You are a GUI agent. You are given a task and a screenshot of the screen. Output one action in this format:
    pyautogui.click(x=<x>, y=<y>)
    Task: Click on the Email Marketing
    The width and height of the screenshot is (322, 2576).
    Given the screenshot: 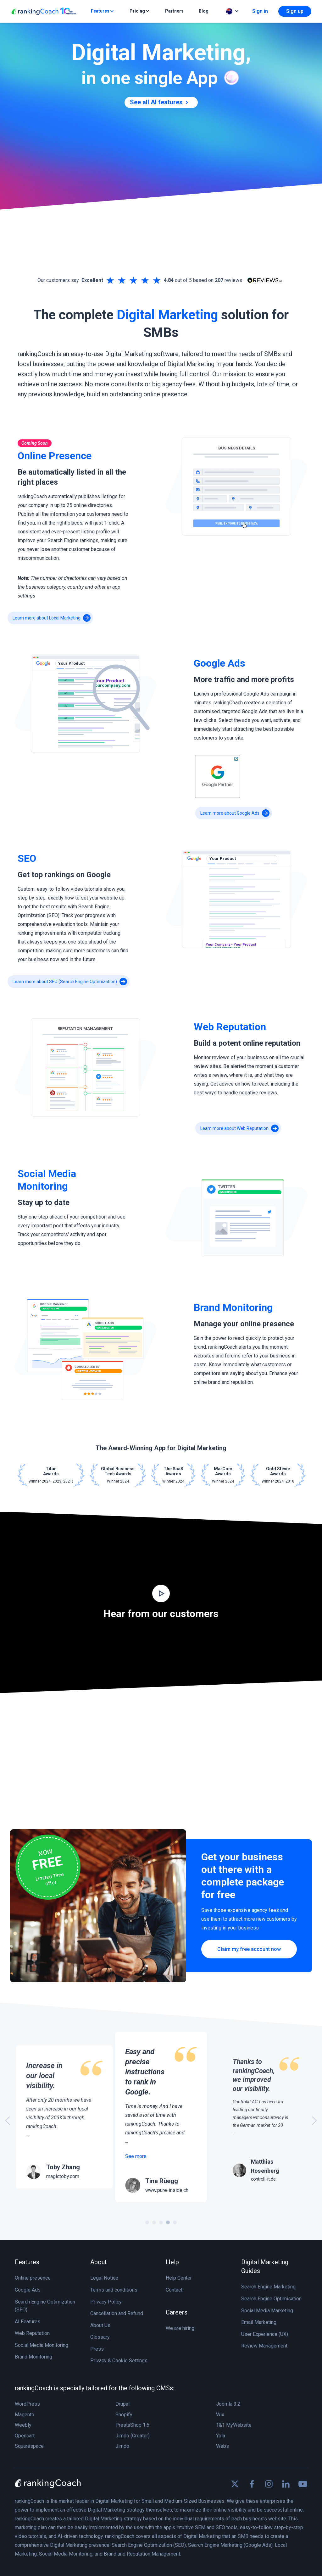 What is the action you would take?
    pyautogui.click(x=258, y=2322)
    